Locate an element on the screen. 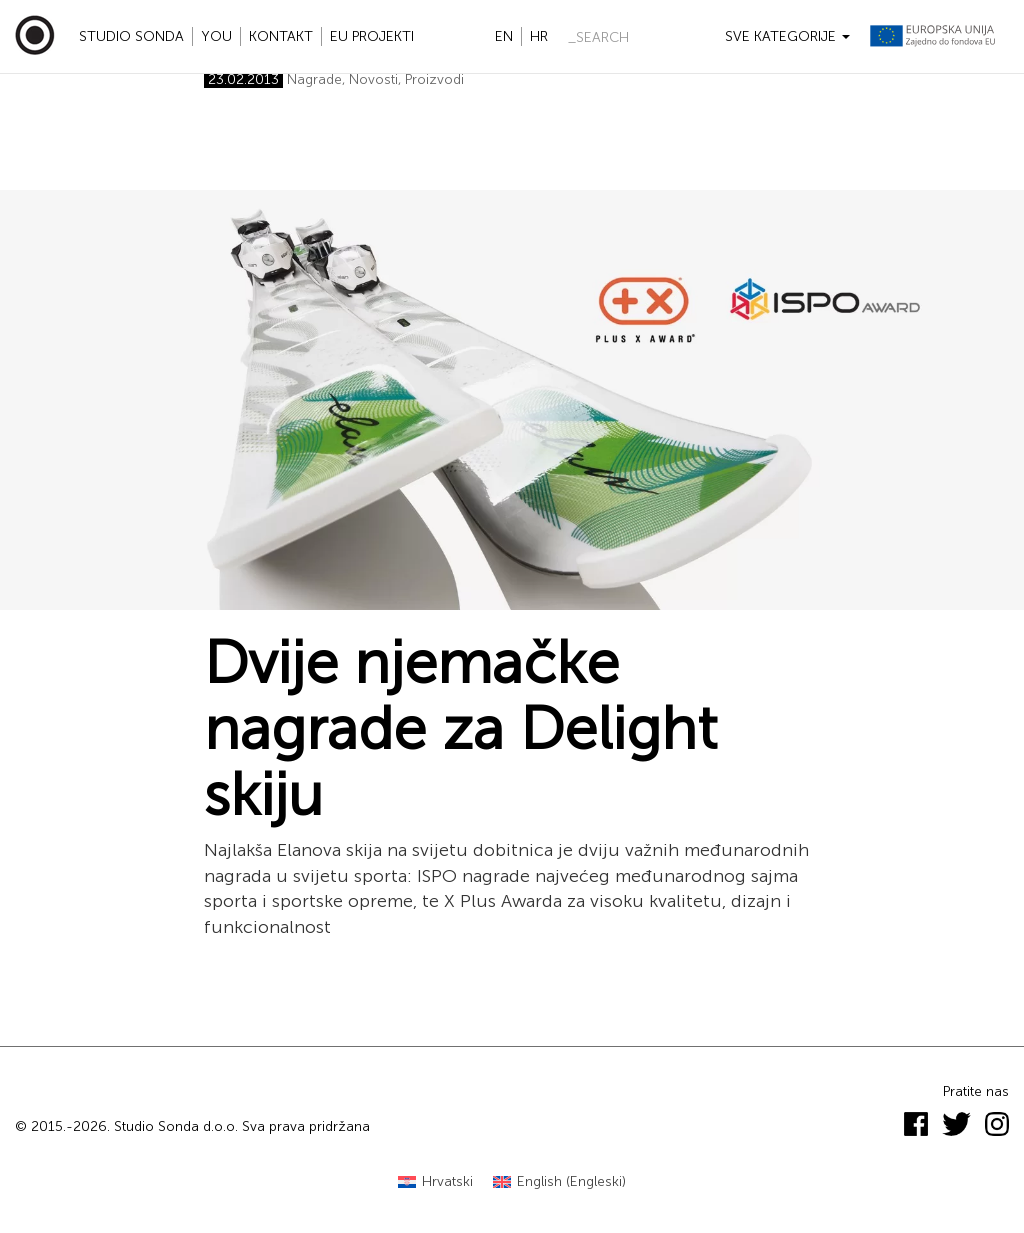  [Switch to Hrvatski (Hrvatski)] is located at coordinates (435, 1182).